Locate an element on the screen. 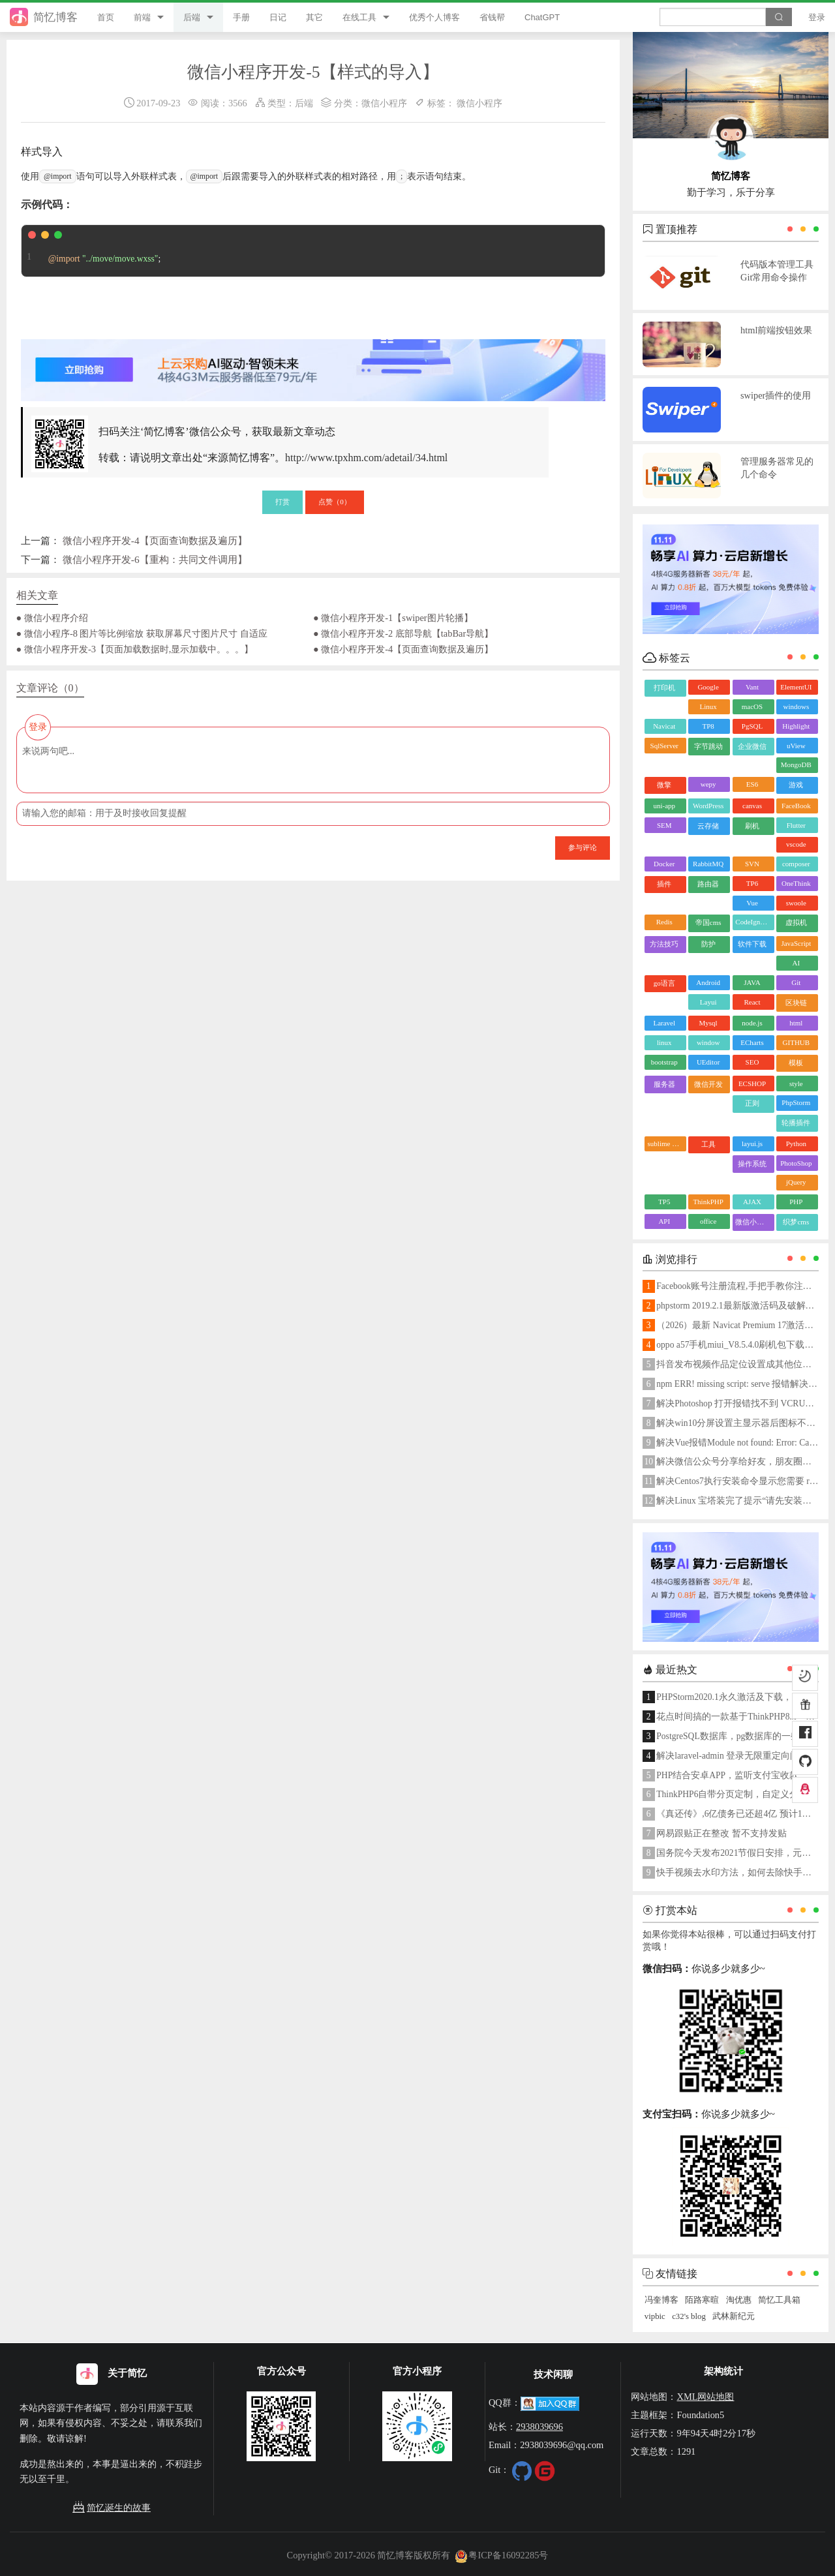  macOS is located at coordinates (752, 706).